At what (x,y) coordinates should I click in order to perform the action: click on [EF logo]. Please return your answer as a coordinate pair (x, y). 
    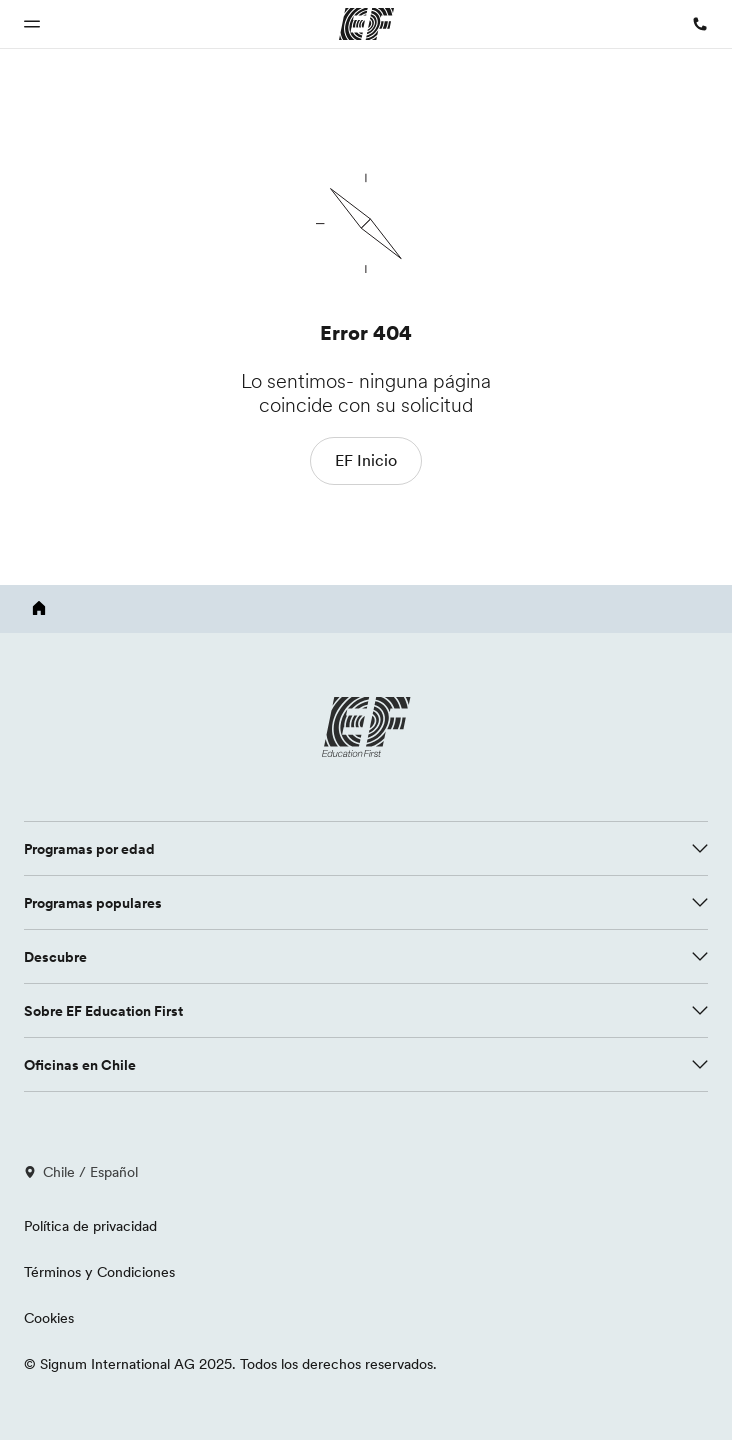
    Looking at the image, I should click on (366, 727).